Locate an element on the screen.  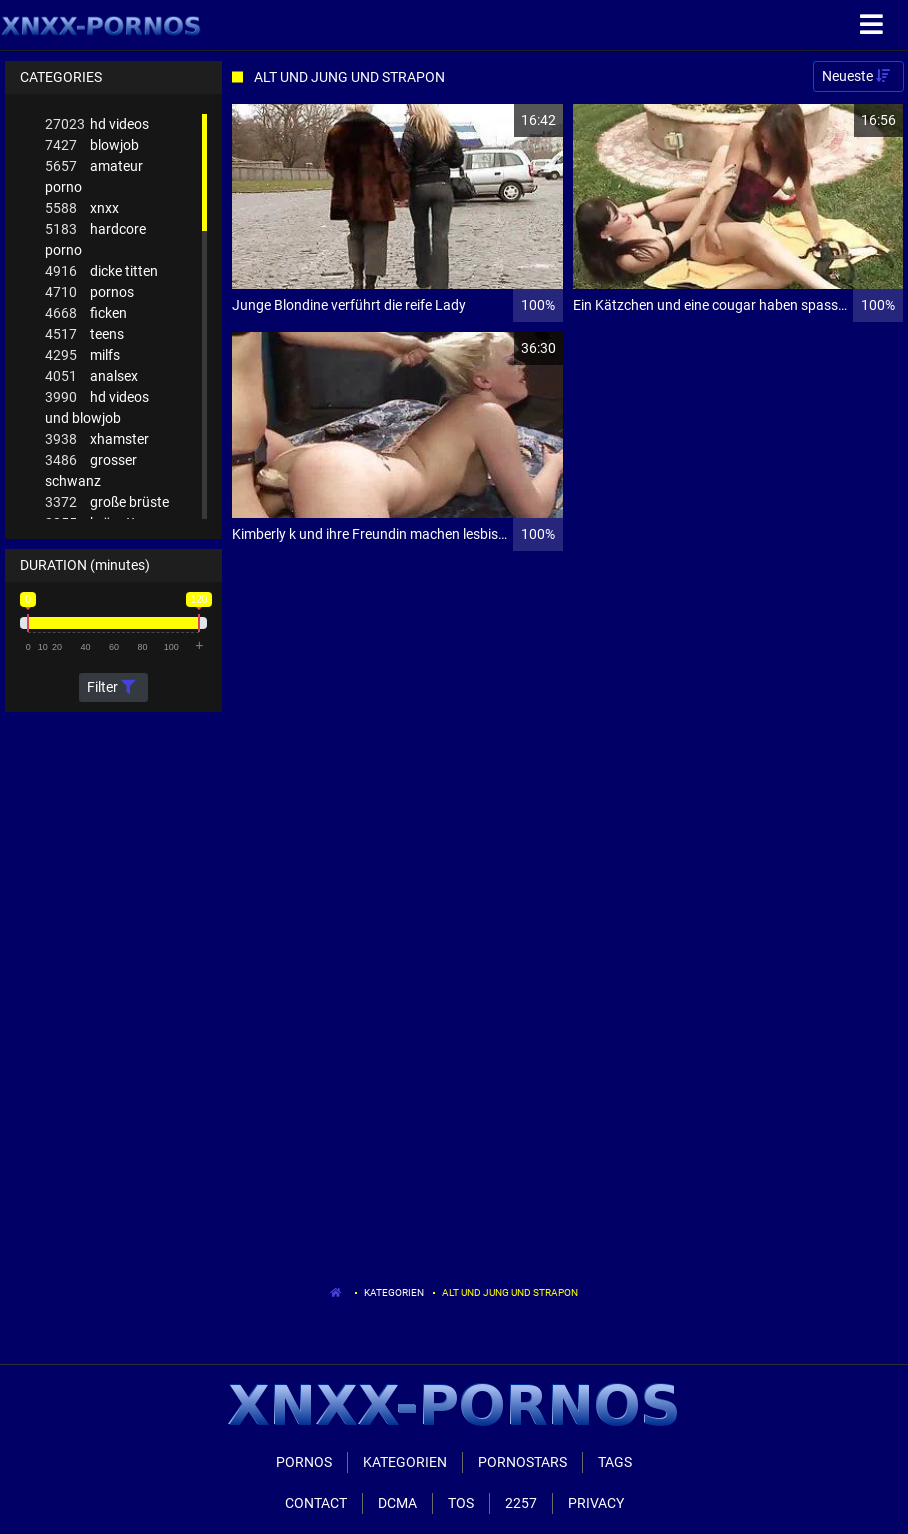
xnxx is located at coordinates (82, 208).